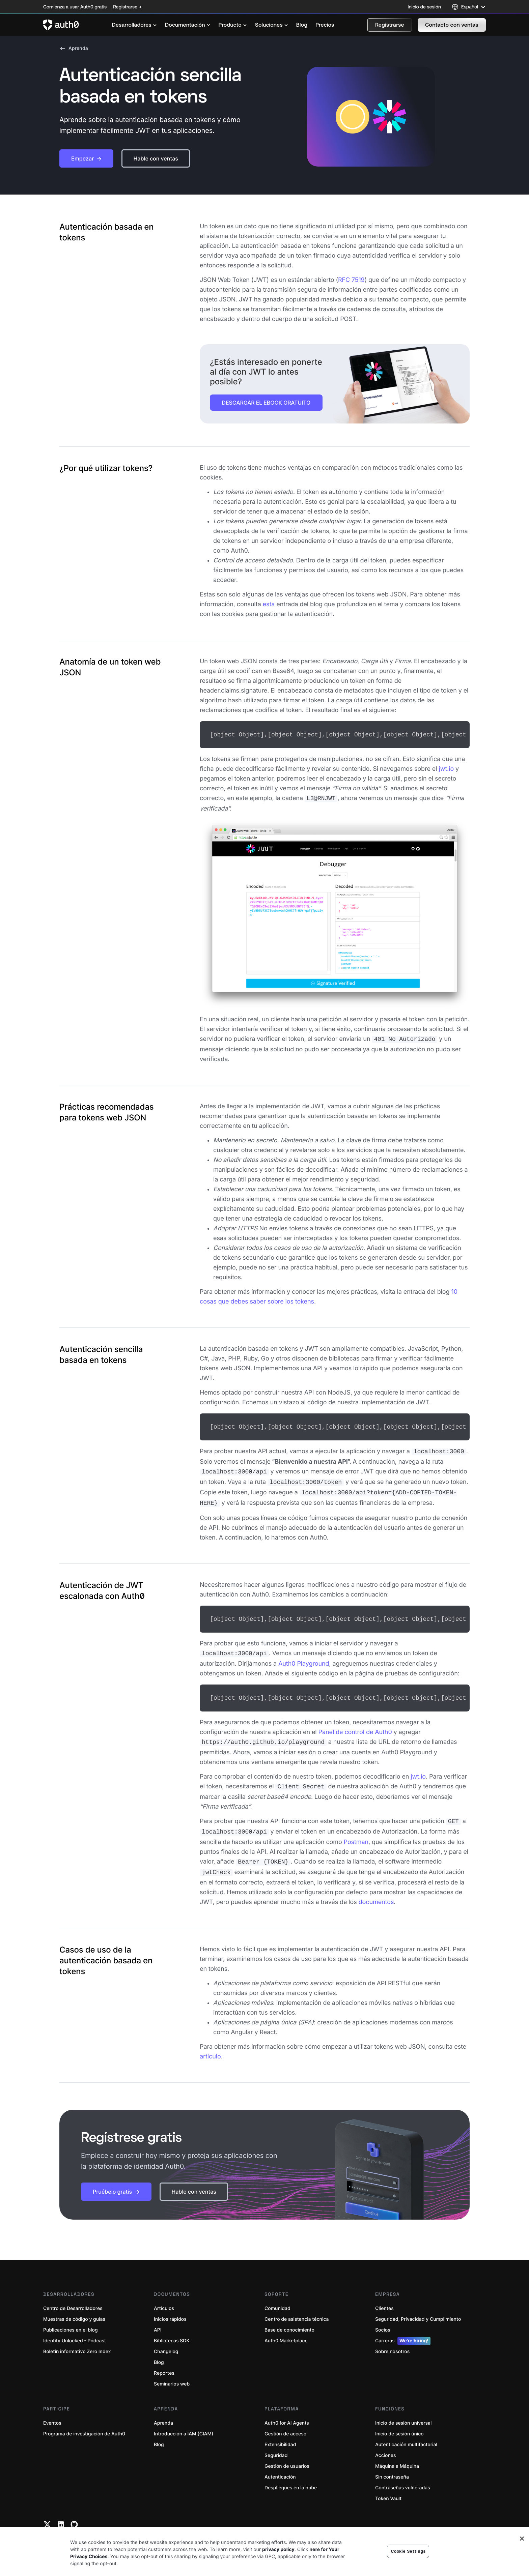 The image size is (529, 2576). I want to click on Boletín informativo Zero Index, so click(77, 2339).